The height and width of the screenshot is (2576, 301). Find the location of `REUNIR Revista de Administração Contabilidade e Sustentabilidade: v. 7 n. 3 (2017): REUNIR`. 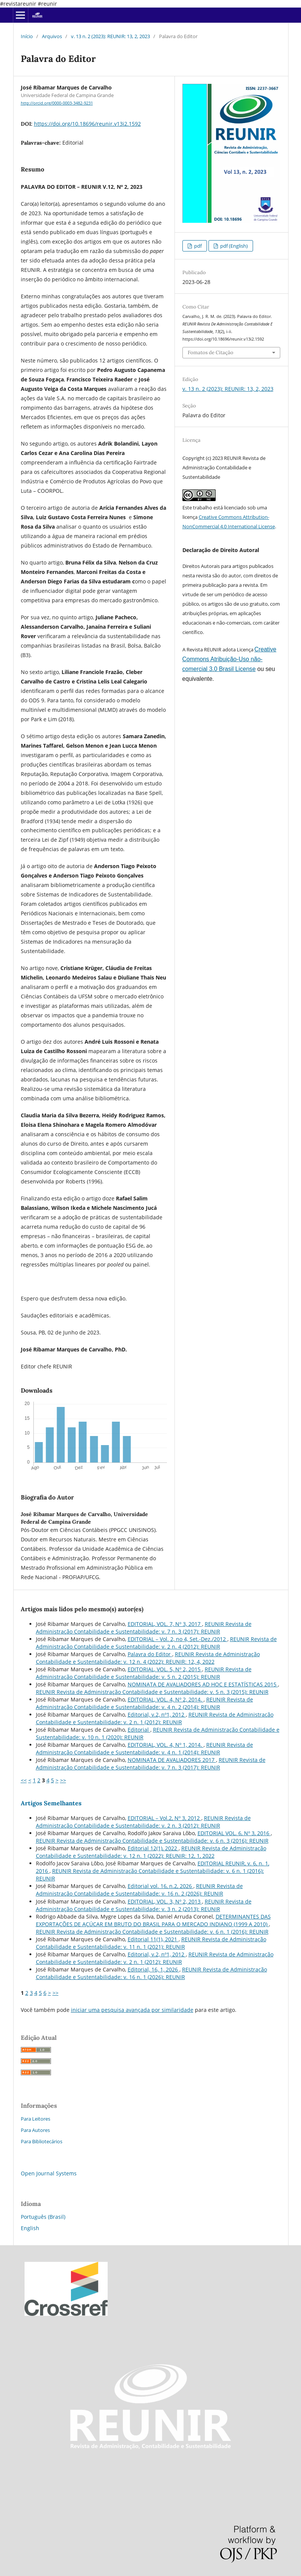

REUNIR Revista de Administração Contabilidade e Sustentabilidade: v. 7 n. 3 (2017): REUNIR is located at coordinates (144, 1627).